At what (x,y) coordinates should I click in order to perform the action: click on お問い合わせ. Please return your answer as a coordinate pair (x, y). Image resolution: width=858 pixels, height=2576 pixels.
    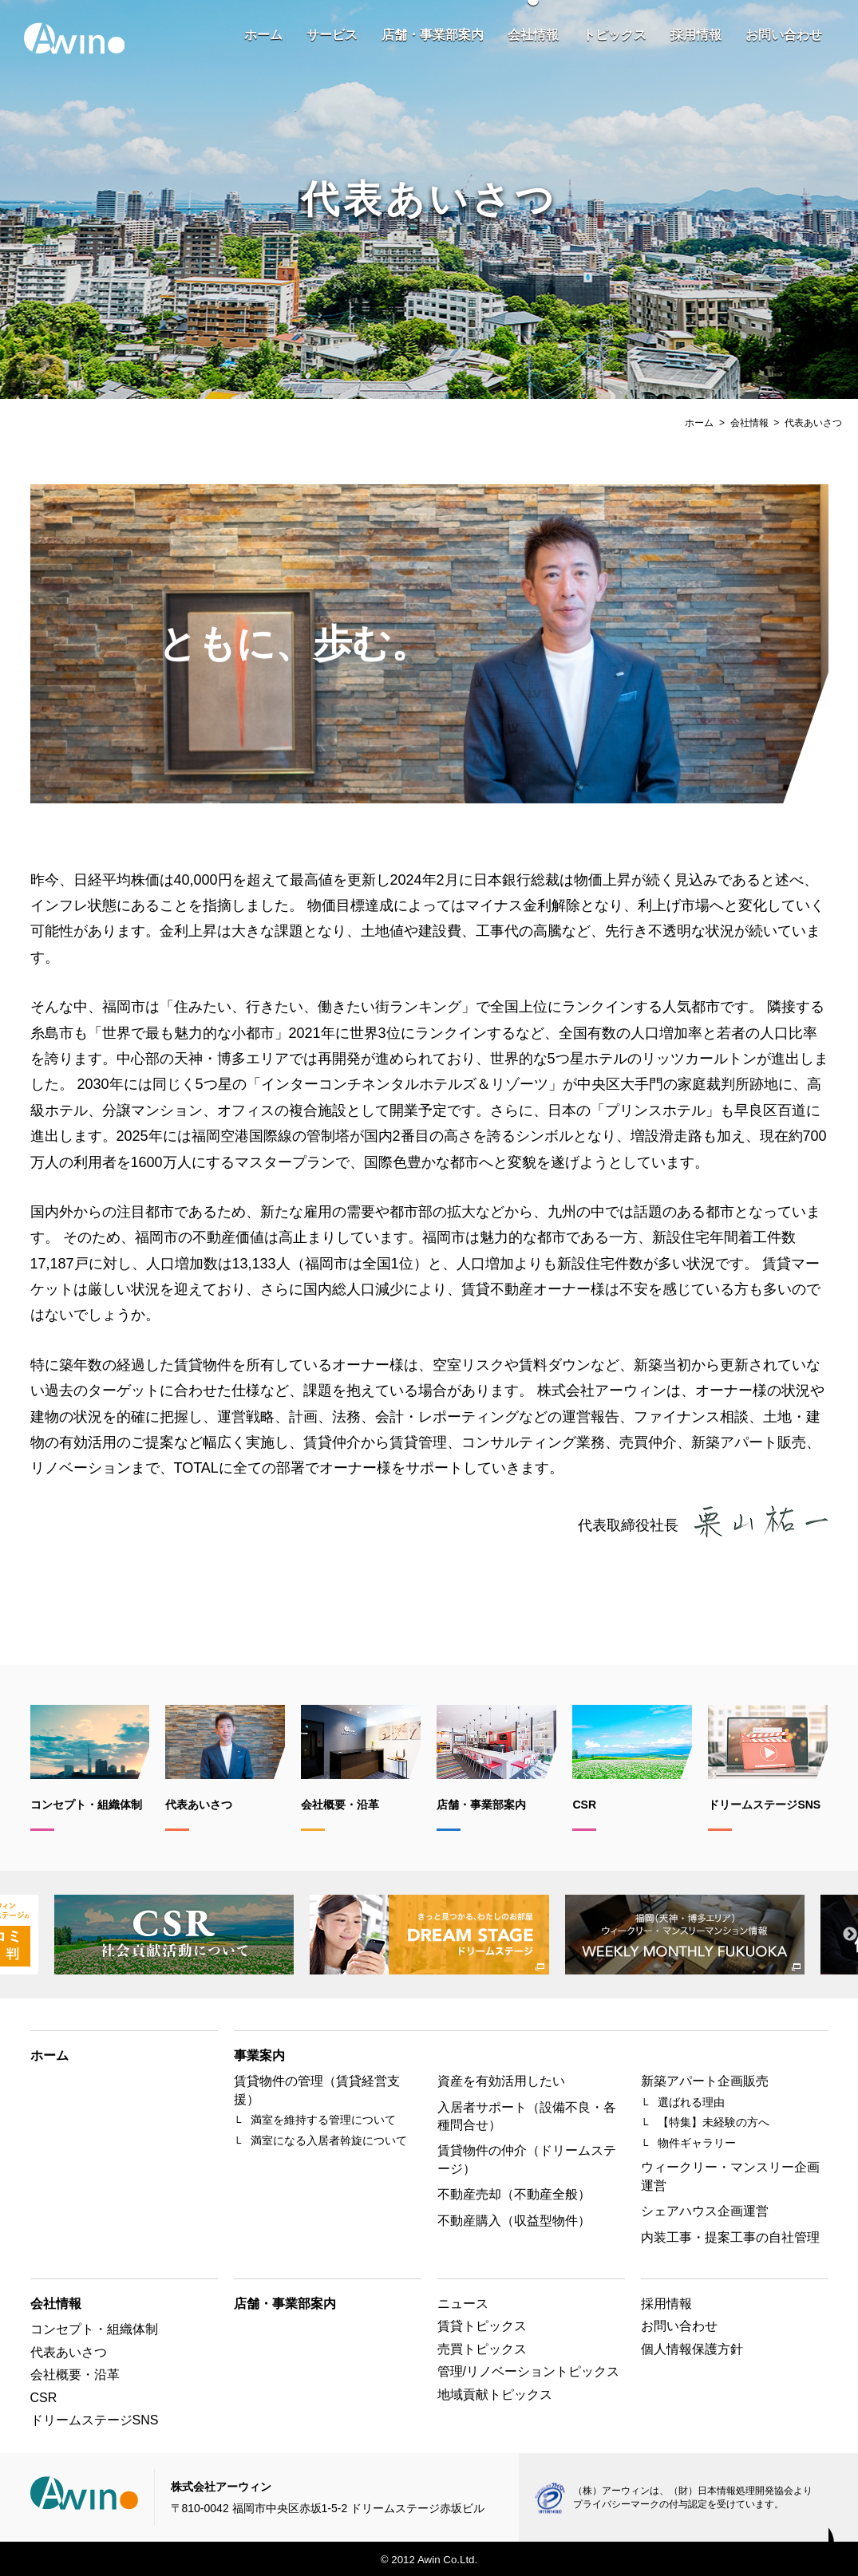
    Looking at the image, I should click on (783, 34).